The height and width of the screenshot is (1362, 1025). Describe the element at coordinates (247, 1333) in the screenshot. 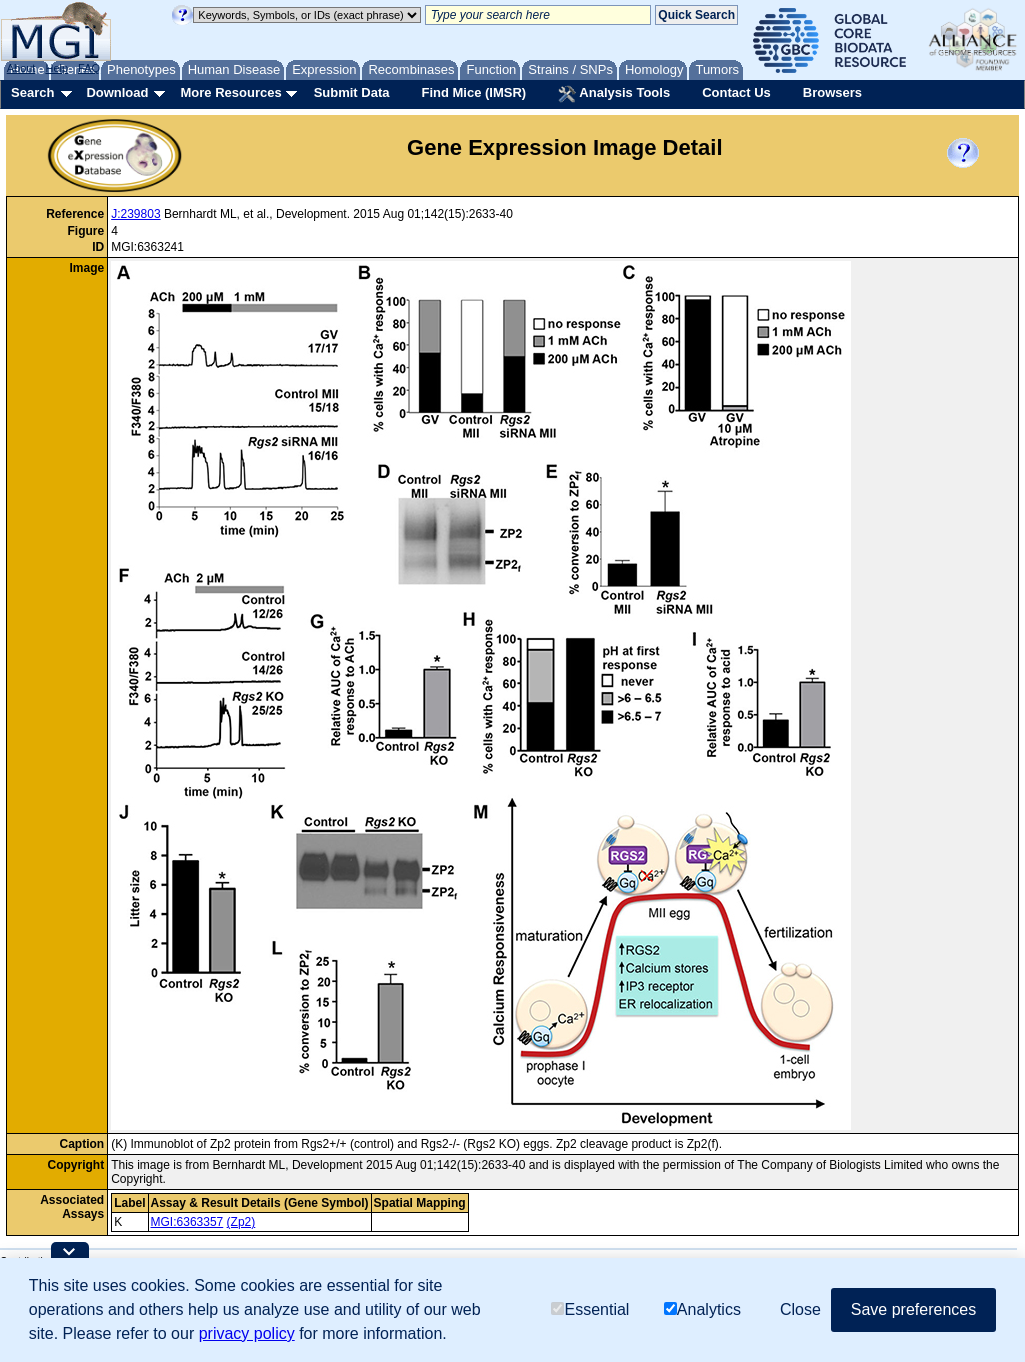

I see `privacy policy [button]` at that location.